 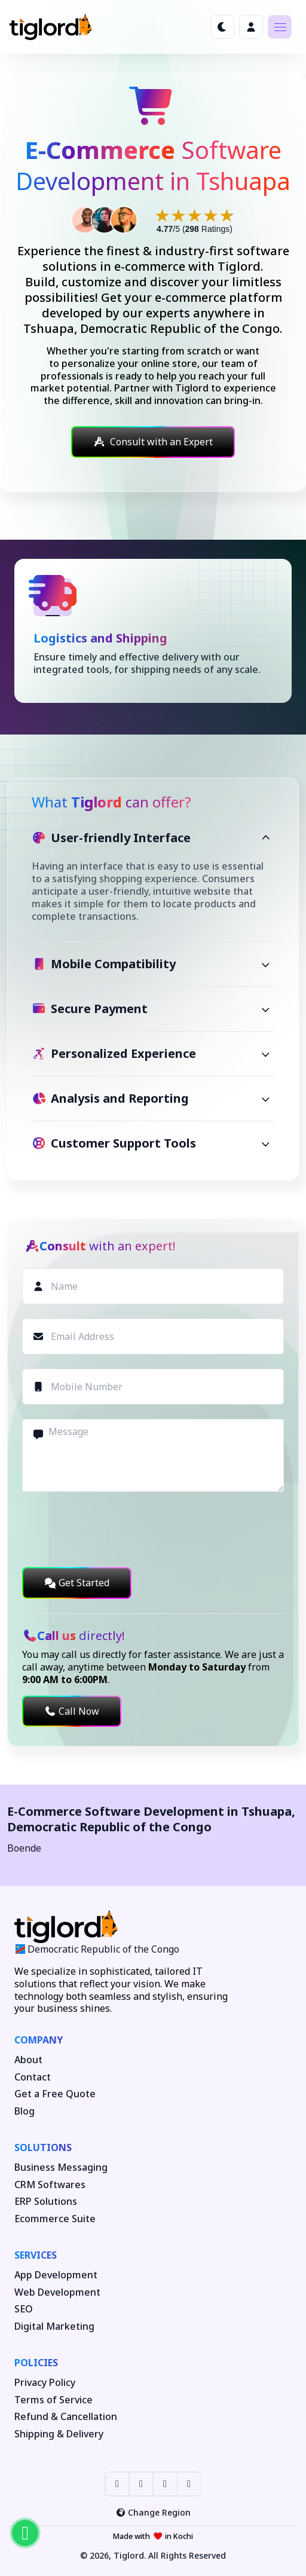 I want to click on Policies, so click(x=36, y=2362).